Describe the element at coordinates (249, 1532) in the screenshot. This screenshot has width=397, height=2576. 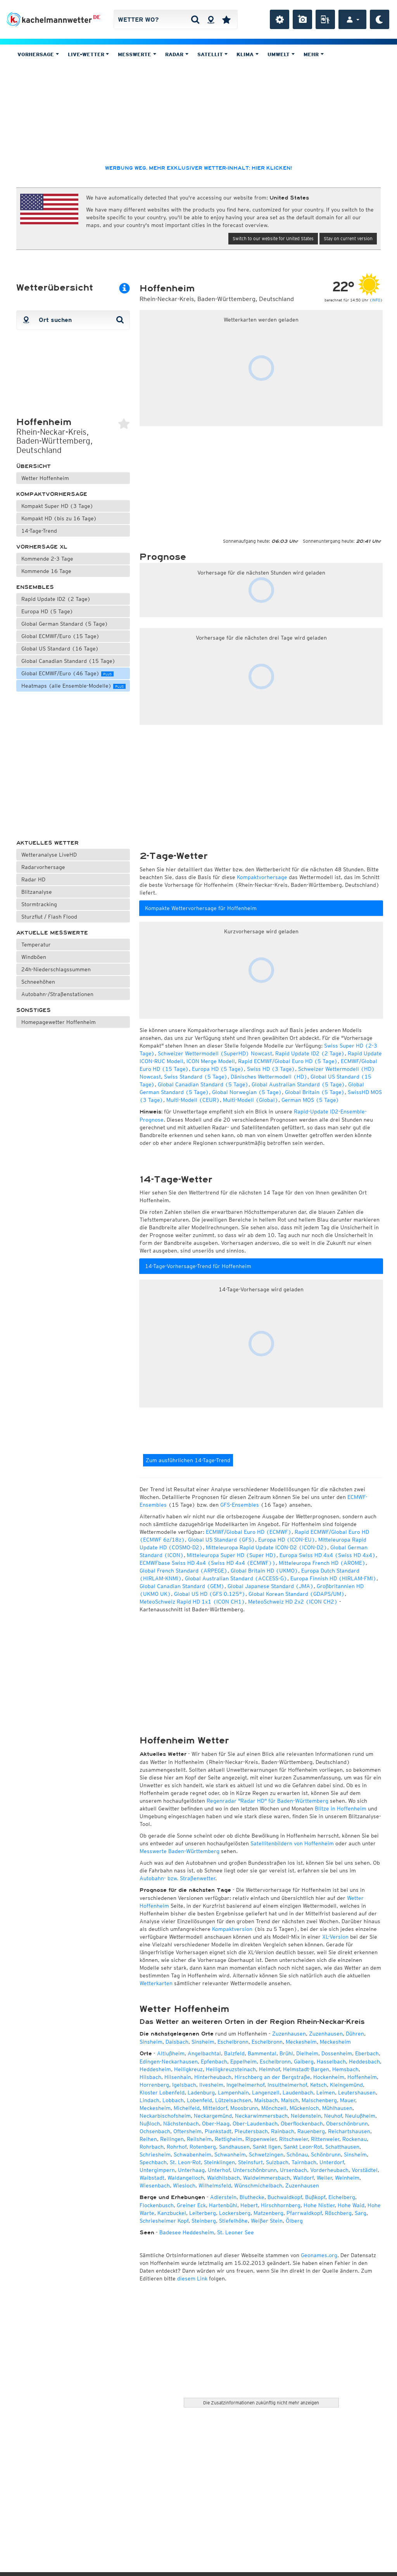
I see `ECMWF/Global Euro HD (ECMWF)` at that location.